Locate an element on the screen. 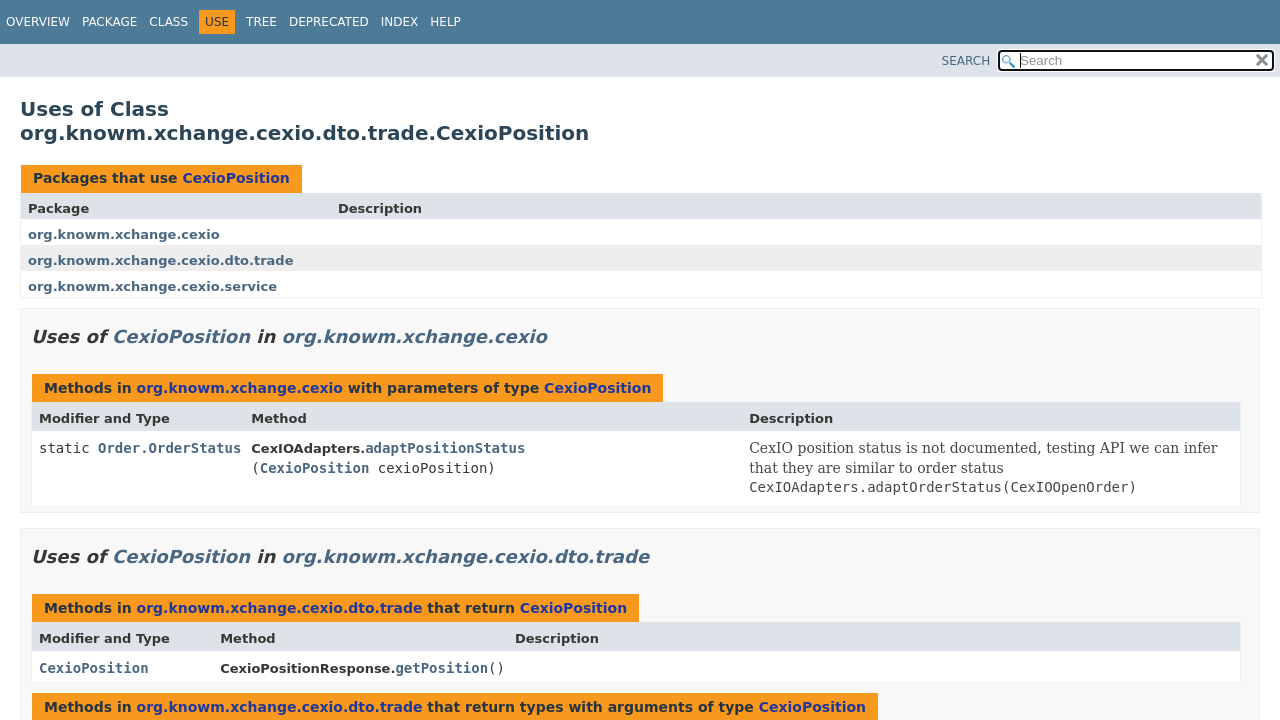  SEARCH is located at coordinates (966, 61).